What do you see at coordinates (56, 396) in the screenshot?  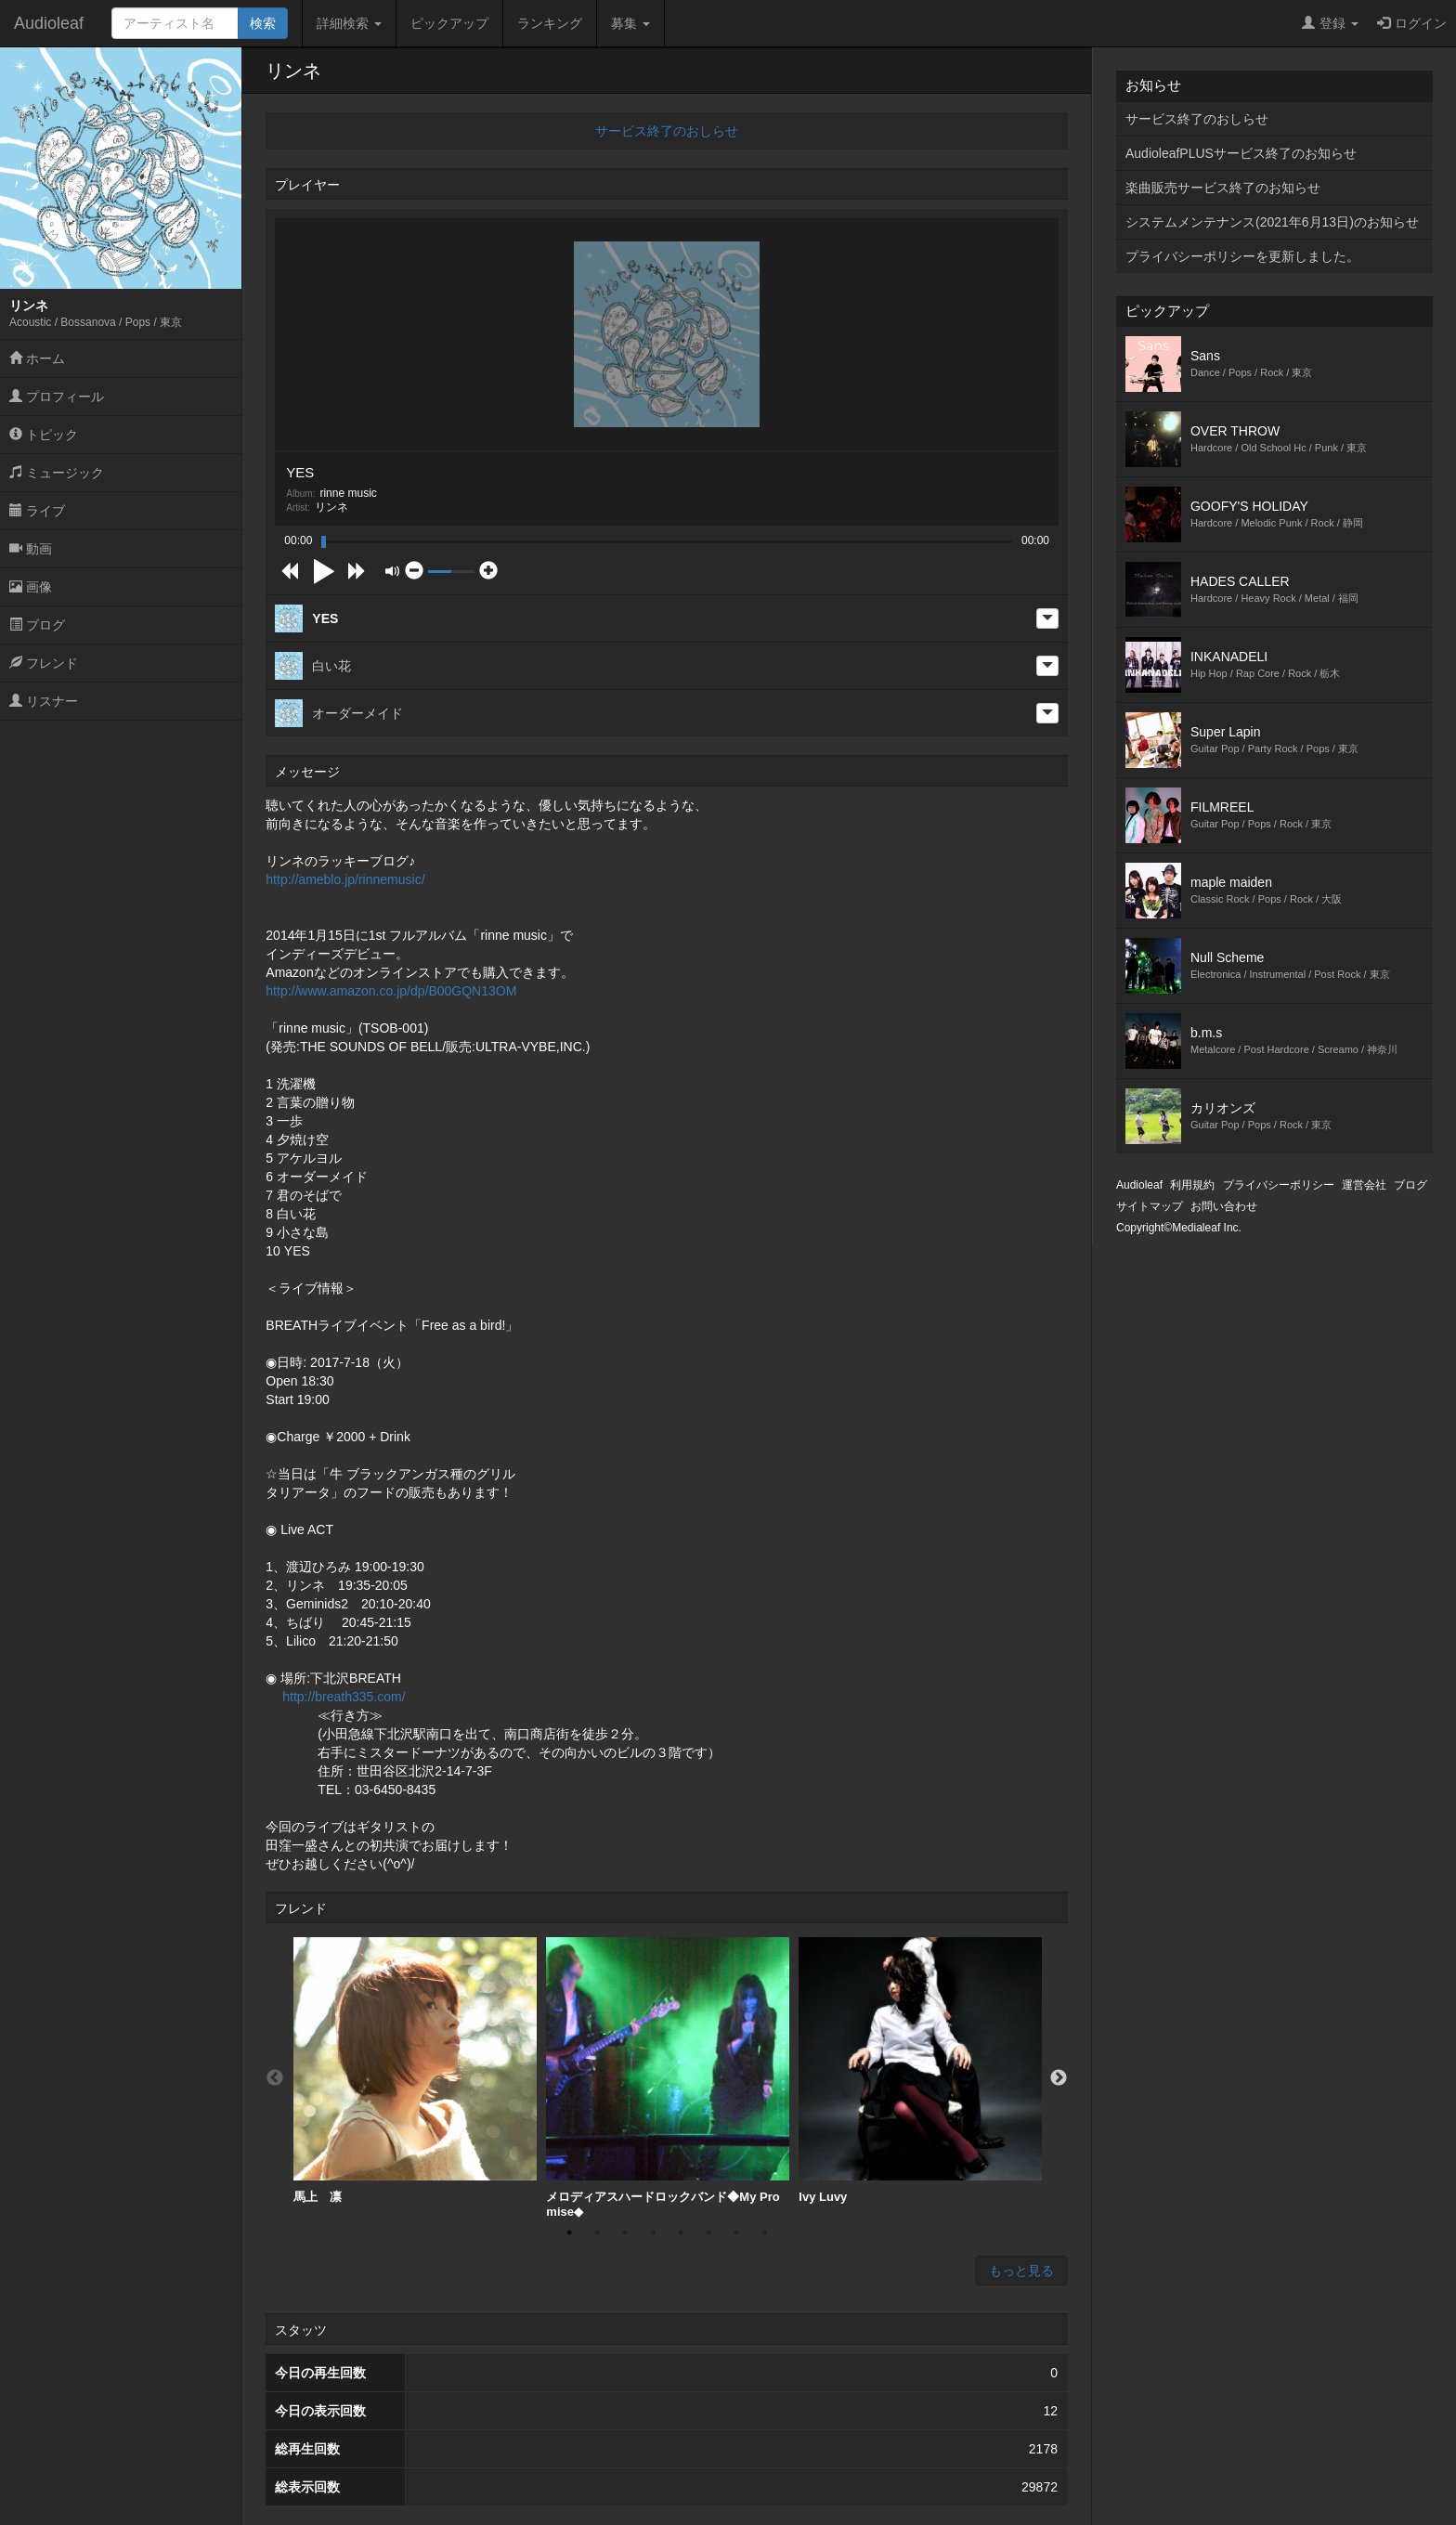 I see `プロフィール` at bounding box center [56, 396].